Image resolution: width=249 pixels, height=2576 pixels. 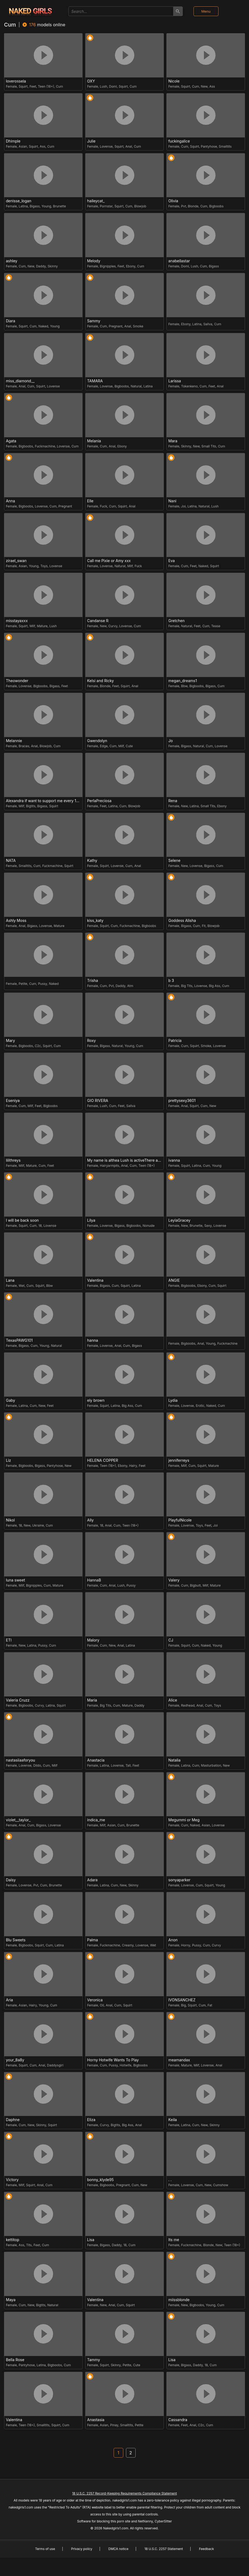 I want to click on jenniferreys, so click(x=178, y=1460).